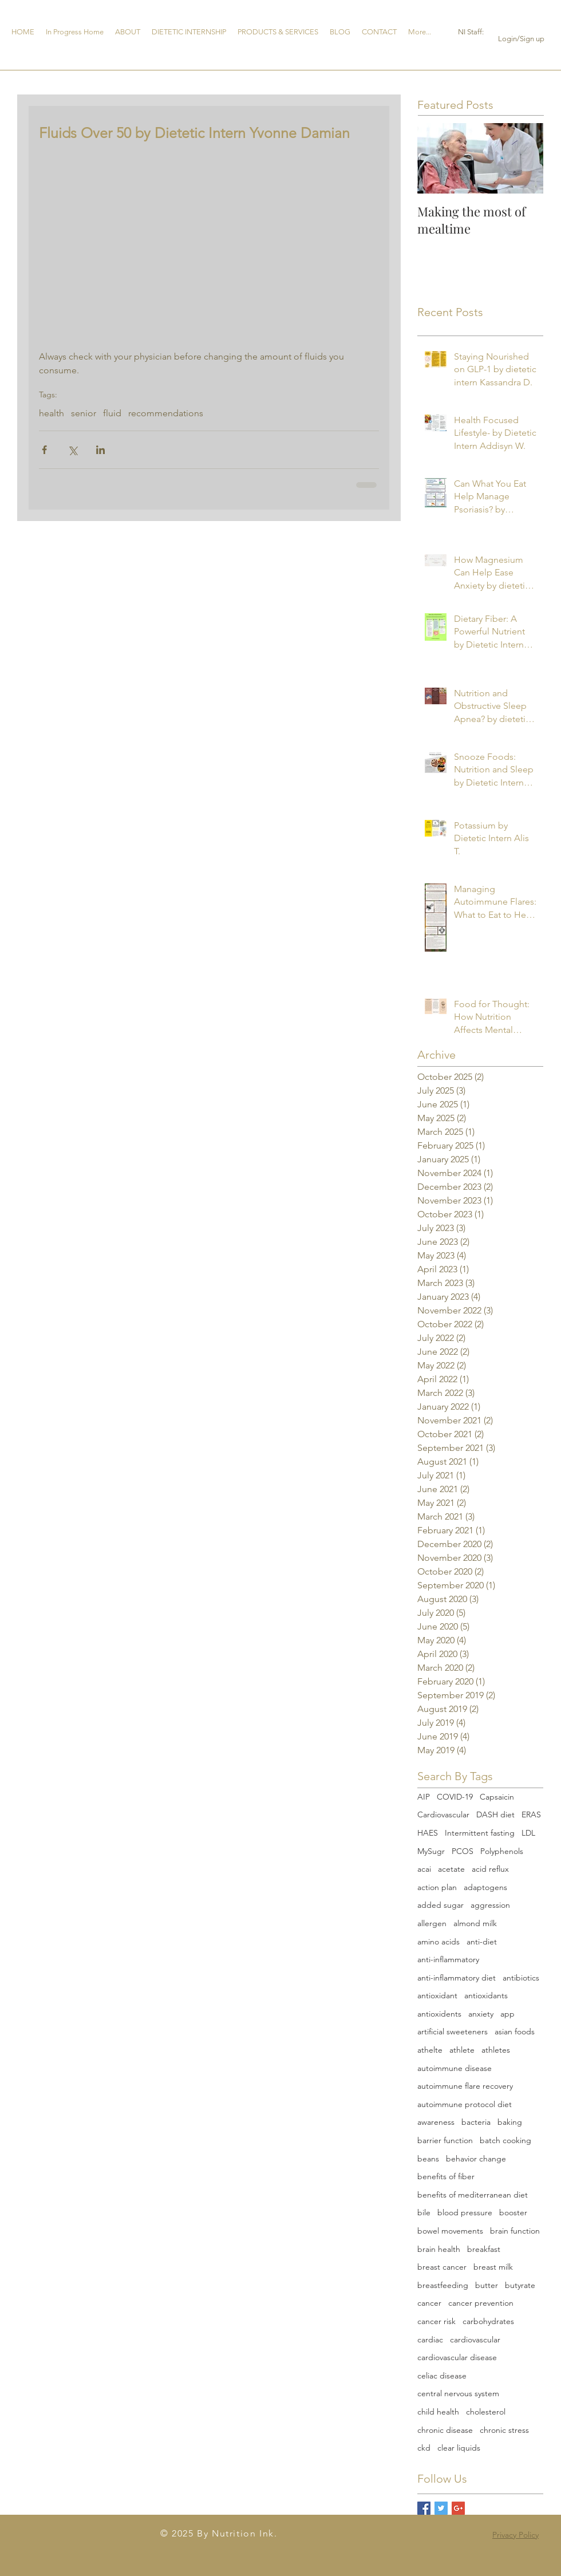  Describe the element at coordinates (472, 2195) in the screenshot. I see `benefits of mediterranean diet` at that location.